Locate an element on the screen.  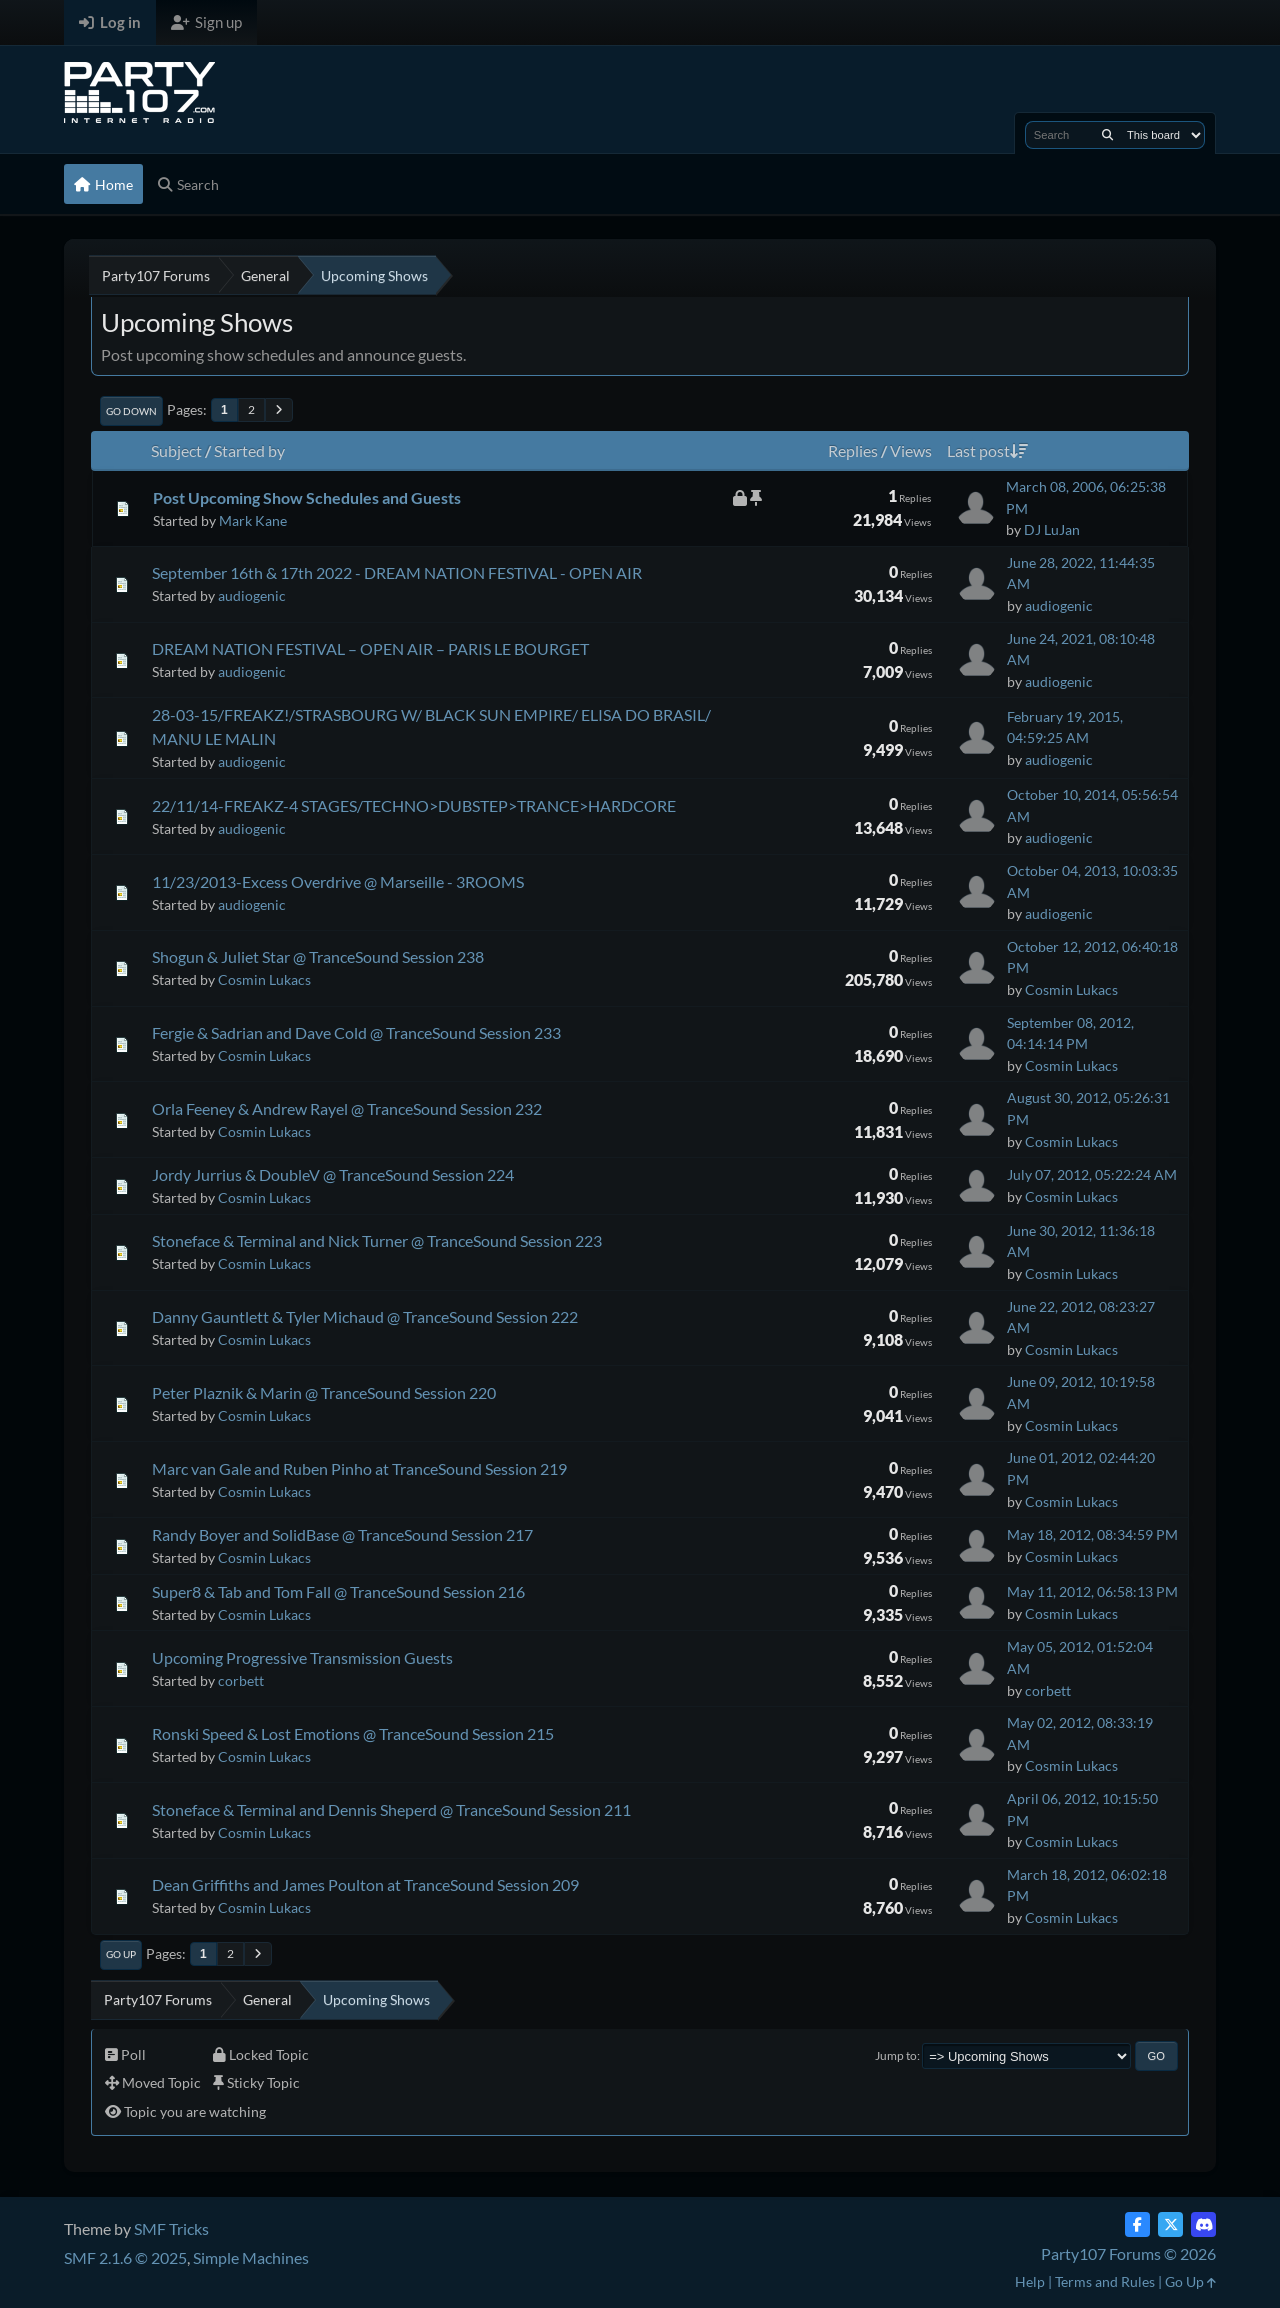
September 16th & 17th 2022 - DREAM NATION FESTIVAL - OPEN AIR is located at coordinates (397, 572).